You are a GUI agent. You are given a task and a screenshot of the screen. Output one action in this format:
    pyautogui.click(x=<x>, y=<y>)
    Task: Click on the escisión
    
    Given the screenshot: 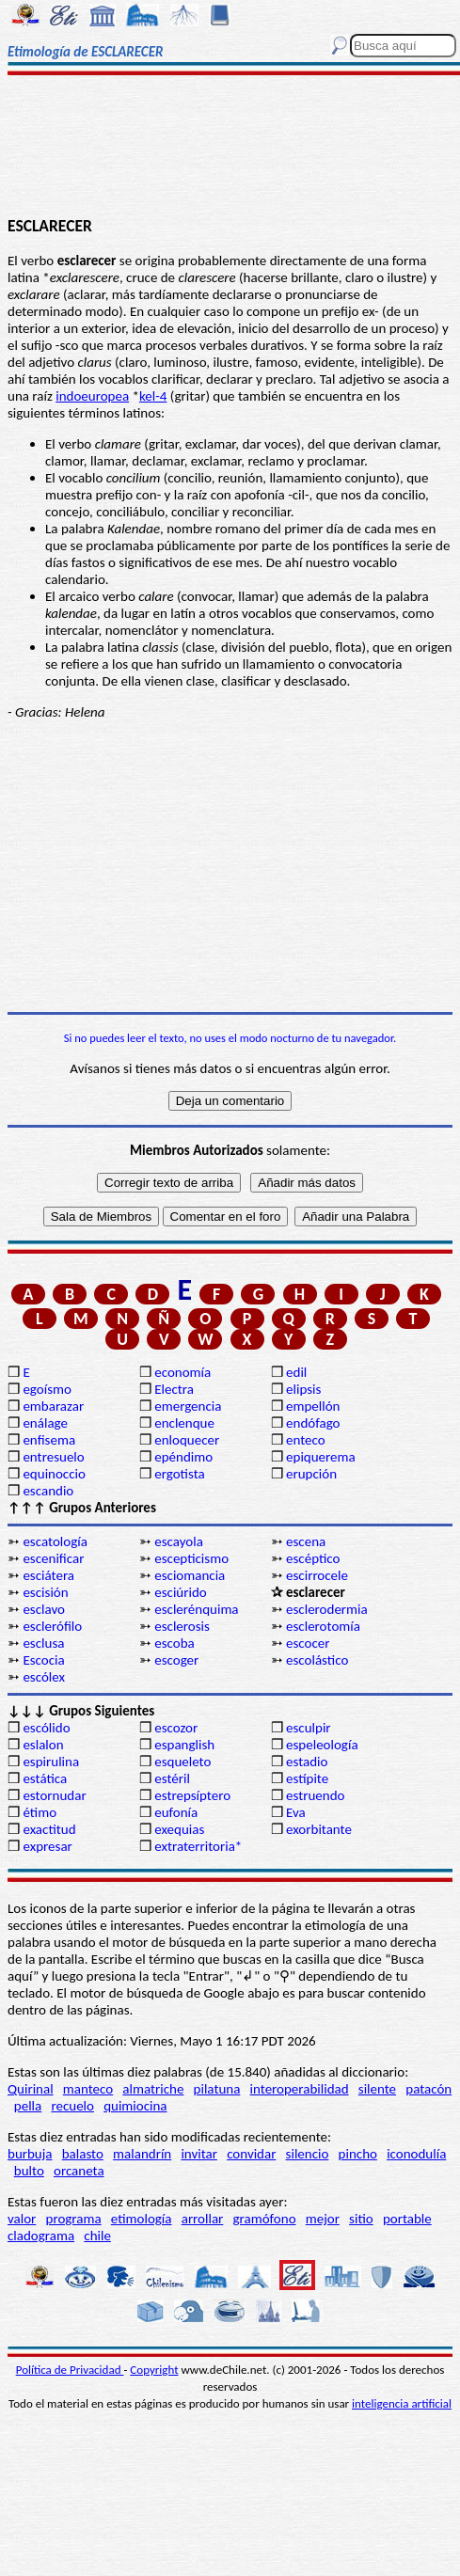 What is the action you would take?
    pyautogui.click(x=45, y=1592)
    